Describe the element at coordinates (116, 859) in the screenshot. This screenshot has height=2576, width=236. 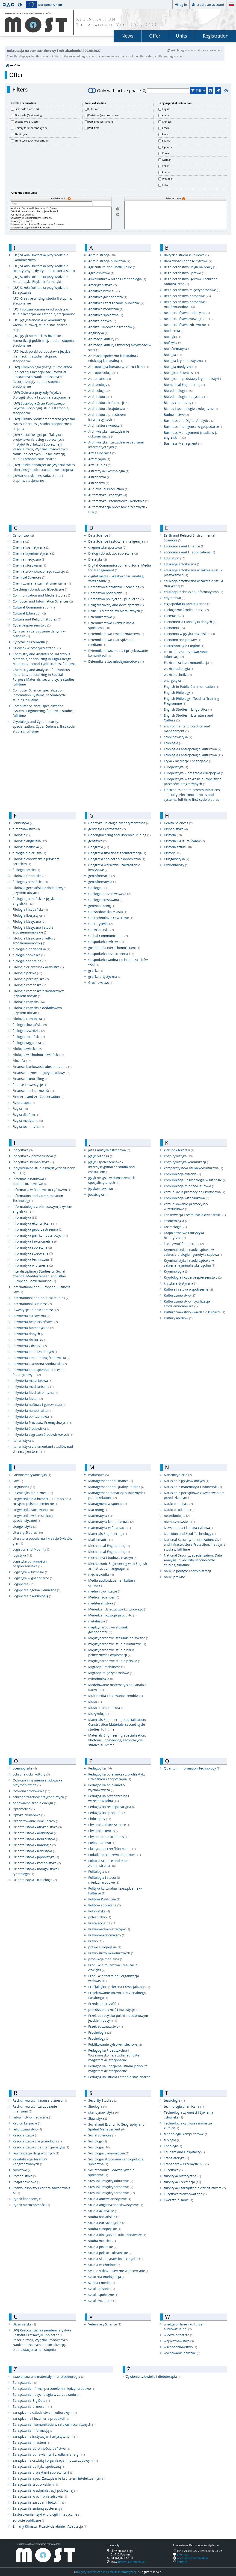
I see `Geografia społeczno-ekonomiczna` at that location.